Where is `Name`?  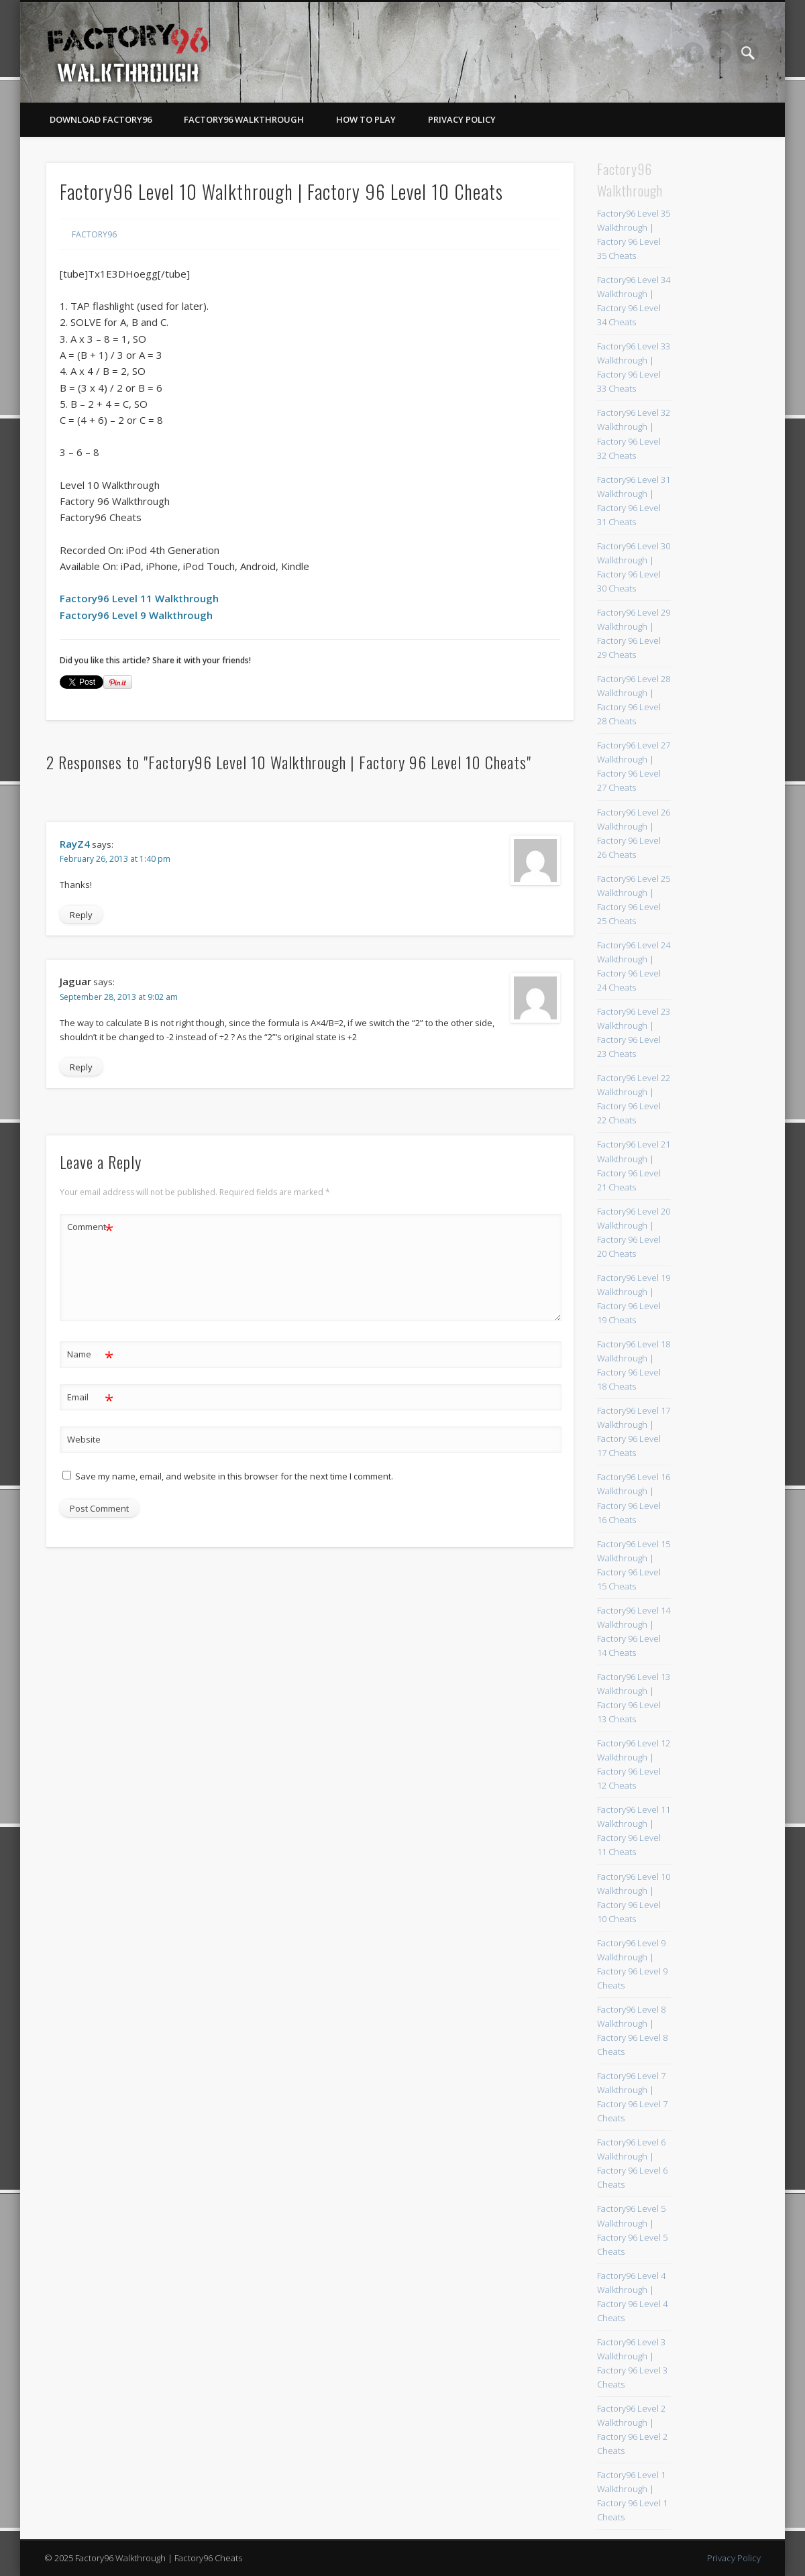 Name is located at coordinates (90, 1354).